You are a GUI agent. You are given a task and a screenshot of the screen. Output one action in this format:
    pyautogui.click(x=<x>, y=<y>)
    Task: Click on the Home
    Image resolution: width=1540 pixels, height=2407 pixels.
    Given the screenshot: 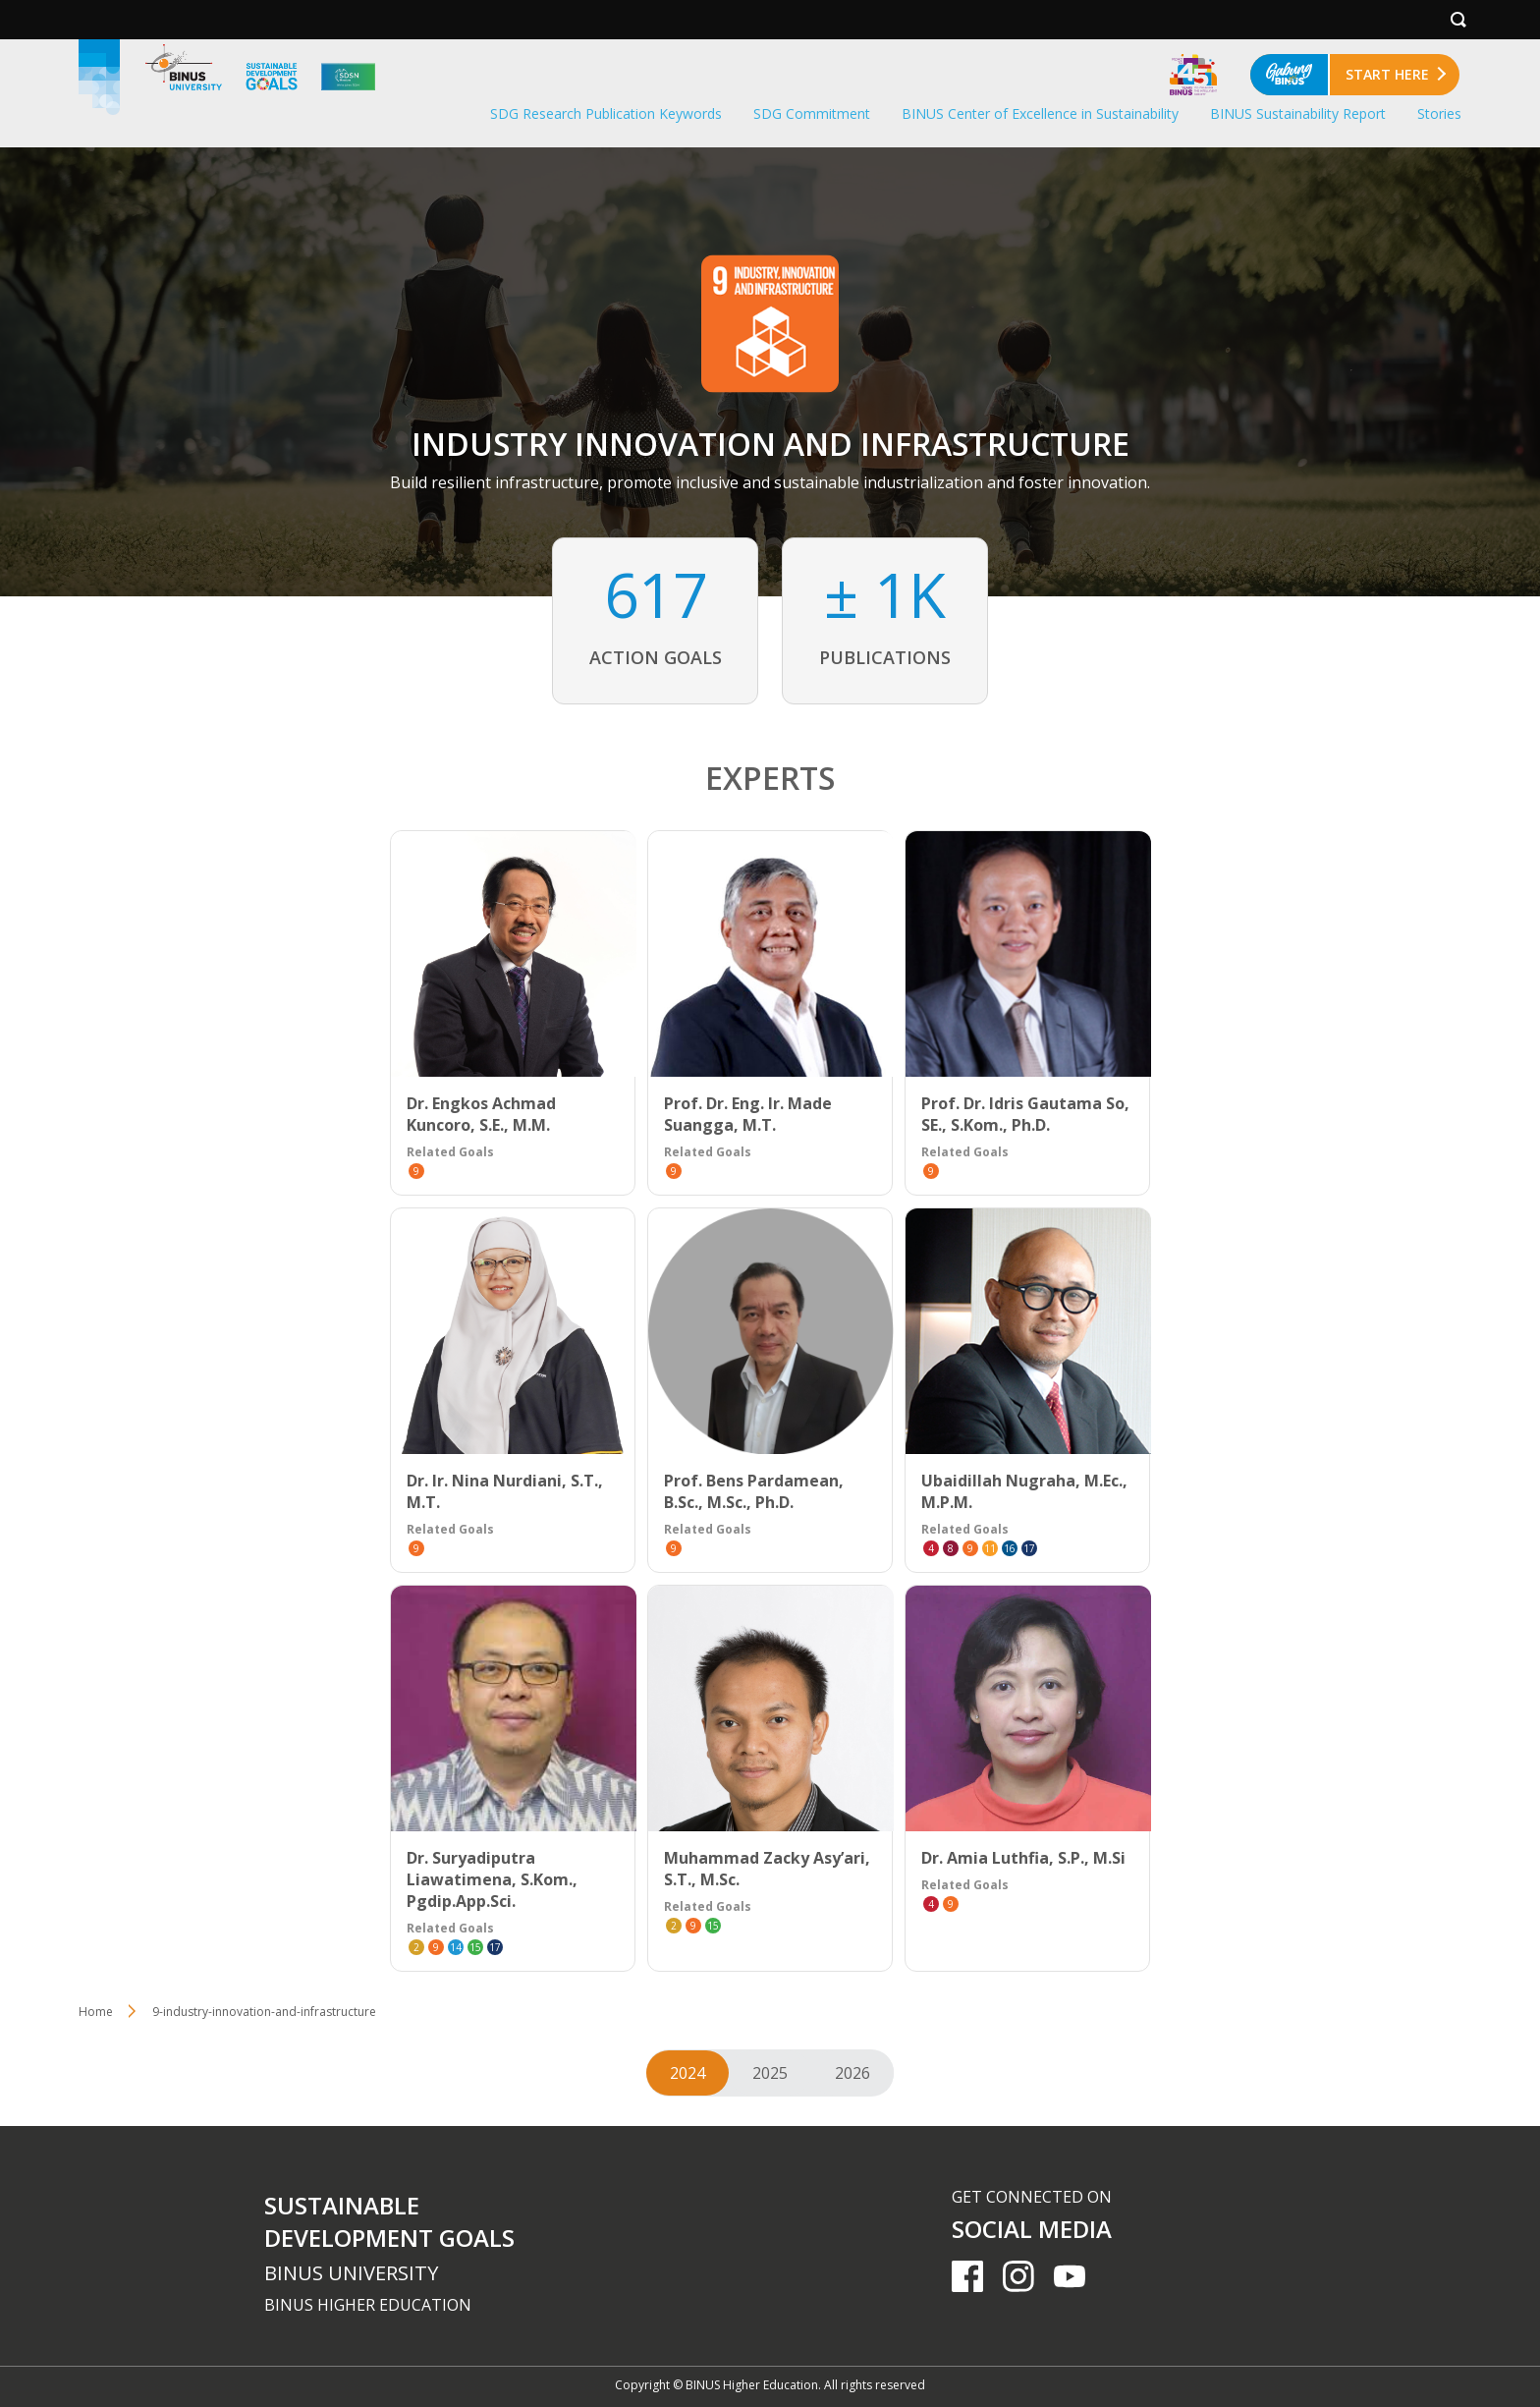 What is the action you would take?
    pyautogui.click(x=96, y=2011)
    